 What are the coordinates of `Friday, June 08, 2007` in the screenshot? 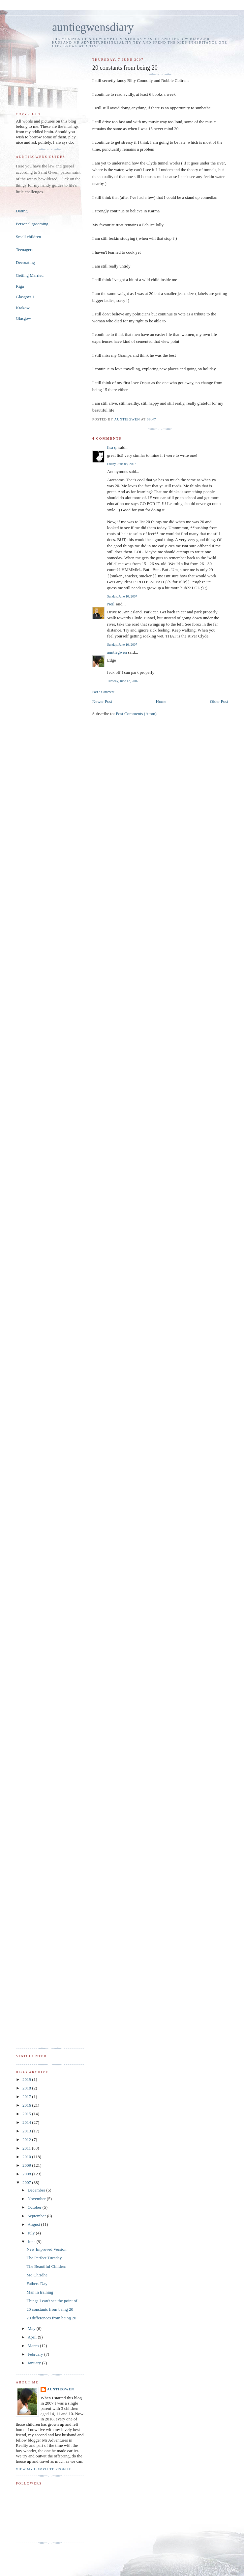 It's located at (121, 464).